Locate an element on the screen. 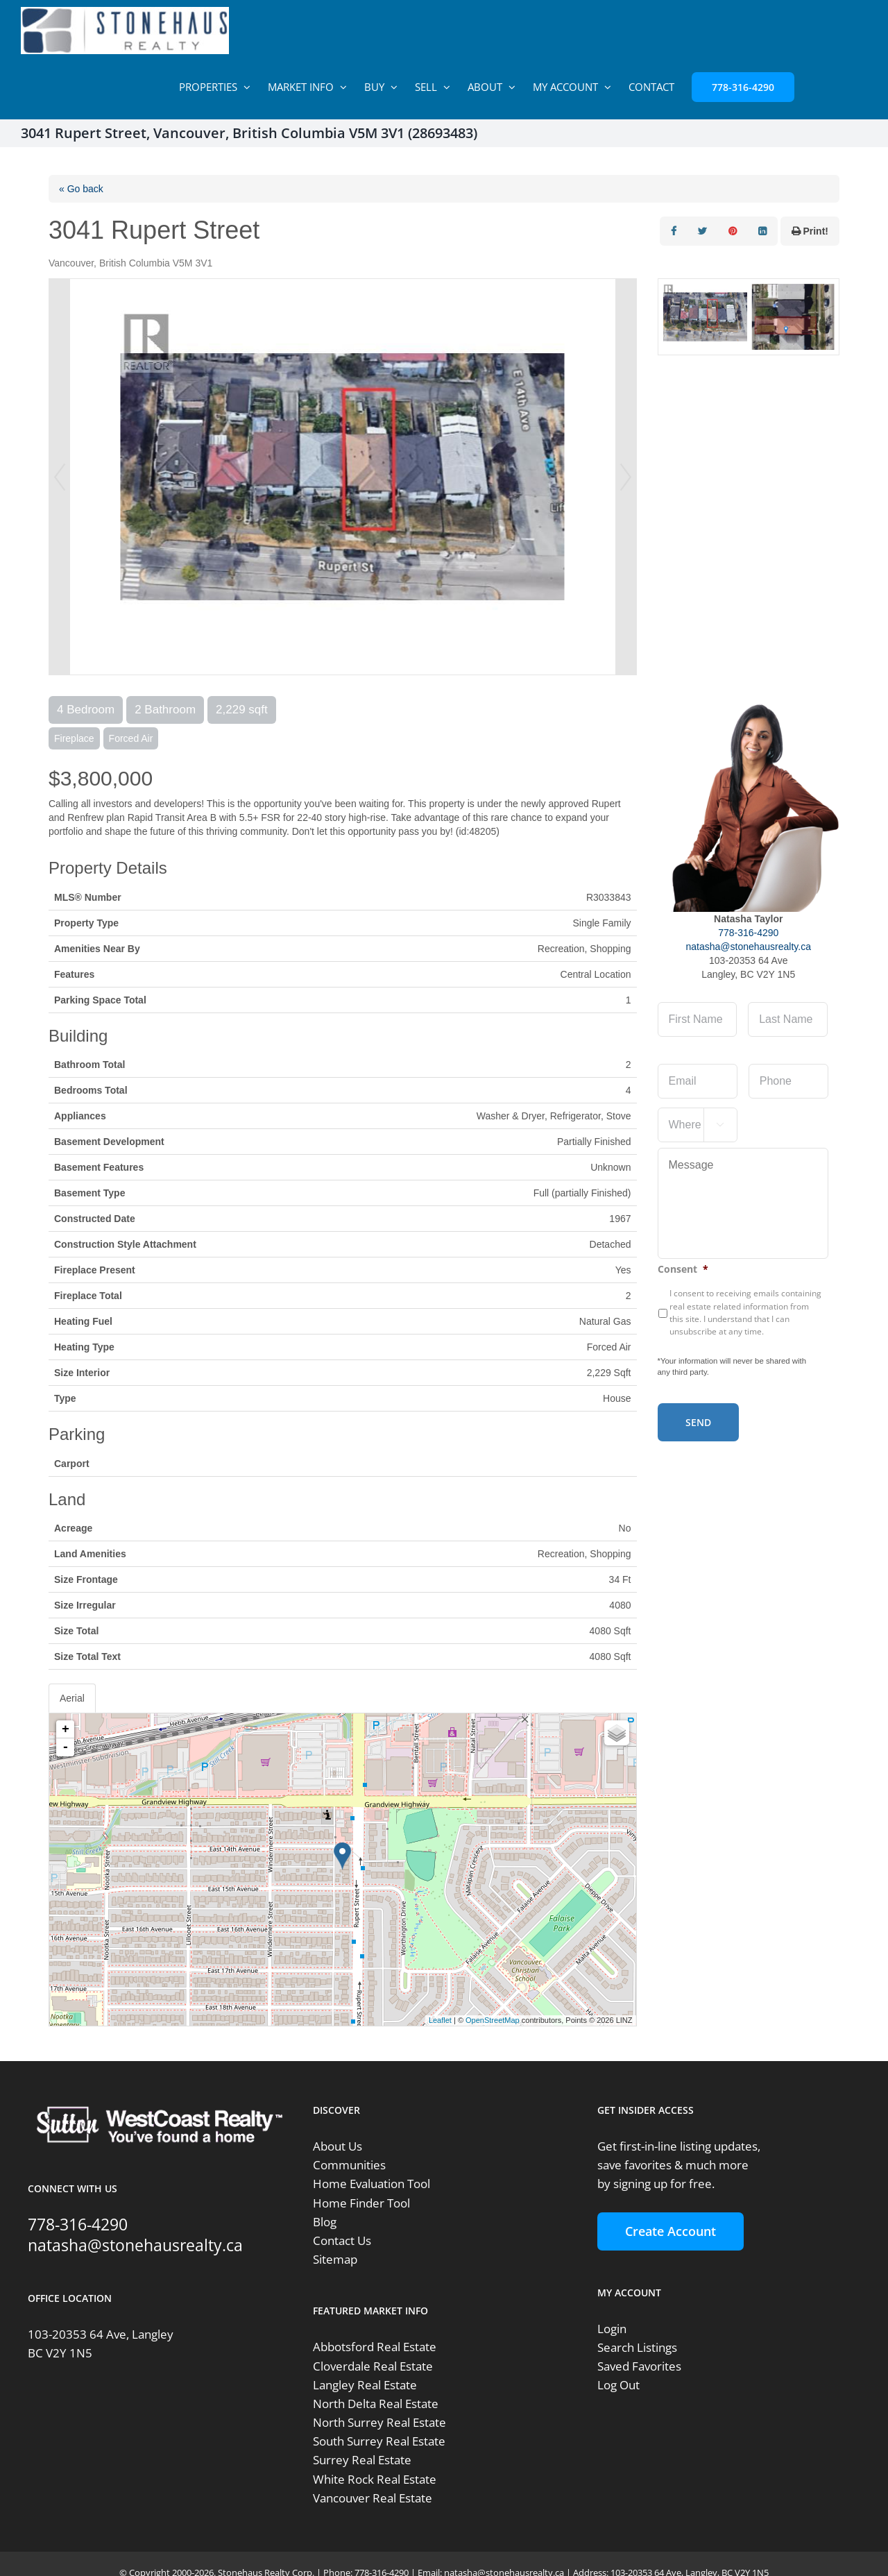  North Delta Real Estate is located at coordinates (375, 2404).